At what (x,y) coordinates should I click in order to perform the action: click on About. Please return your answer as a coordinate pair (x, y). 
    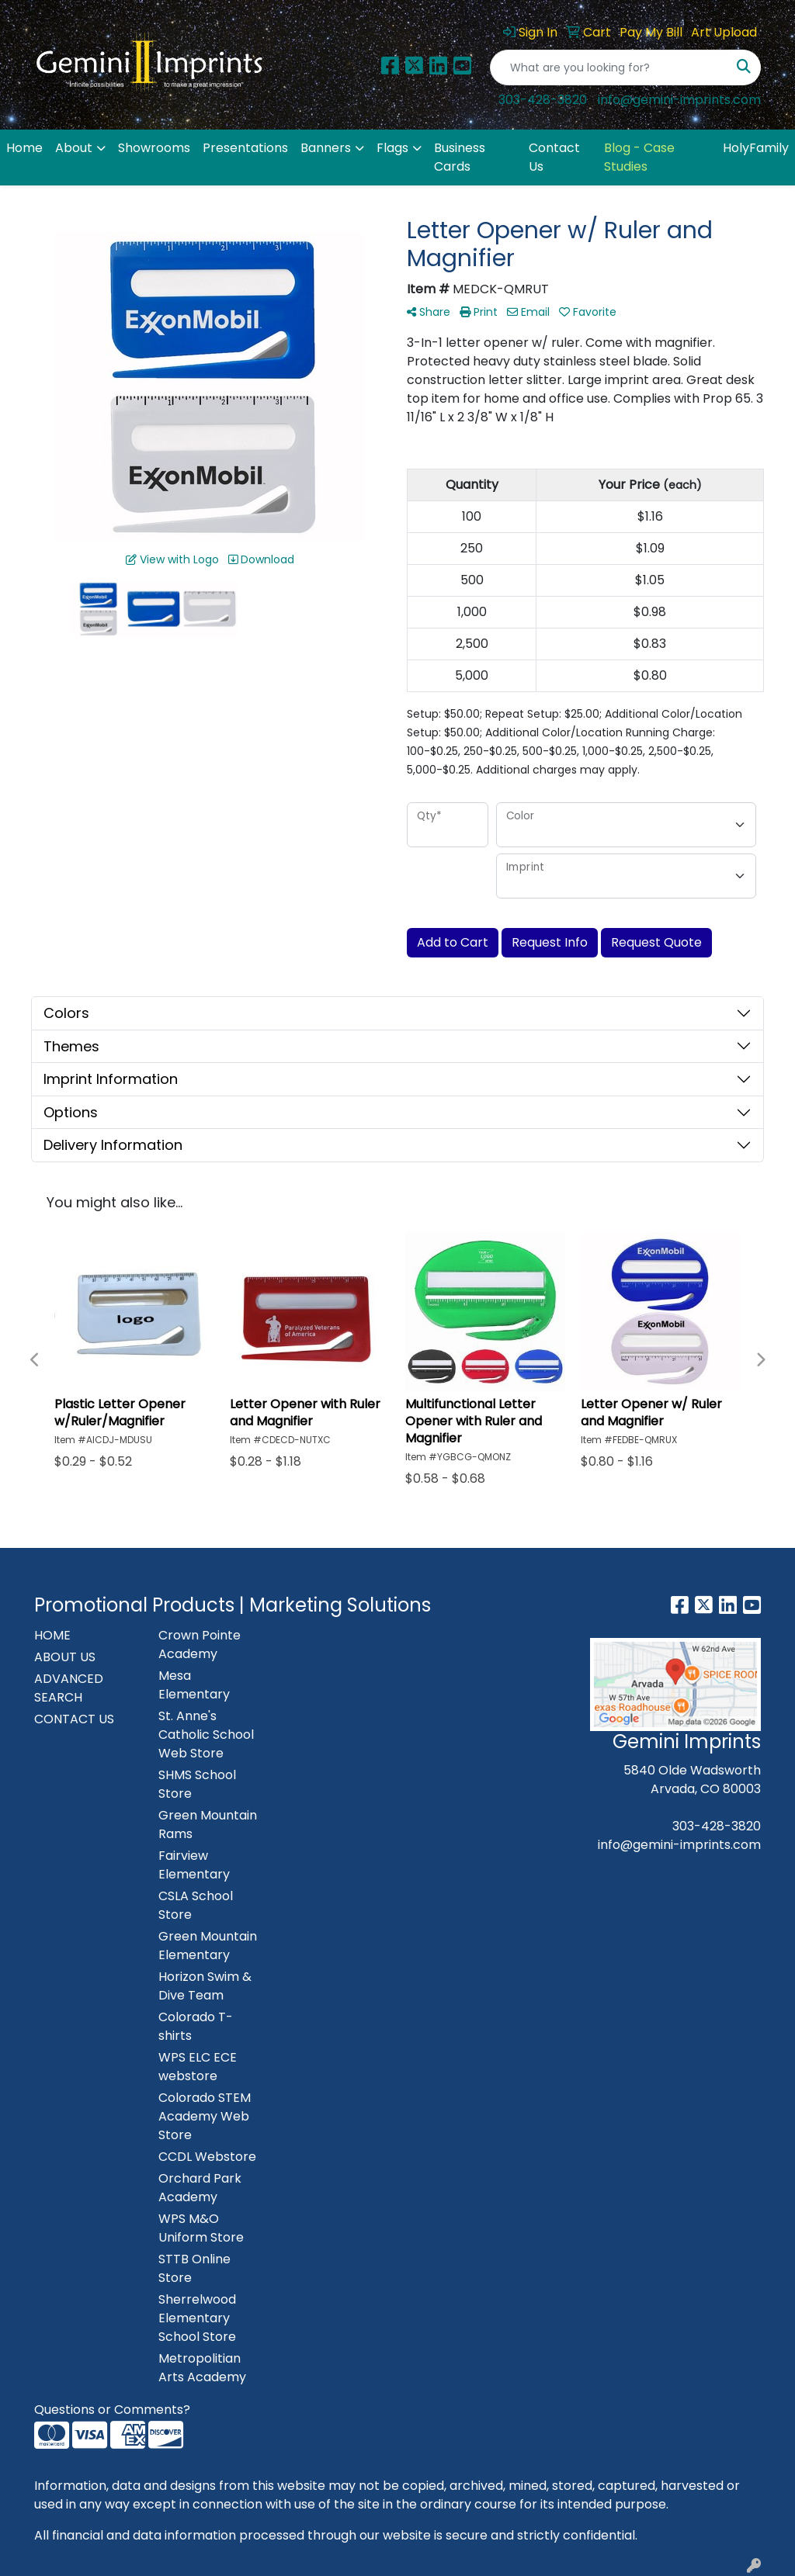
    Looking at the image, I should click on (73, 148).